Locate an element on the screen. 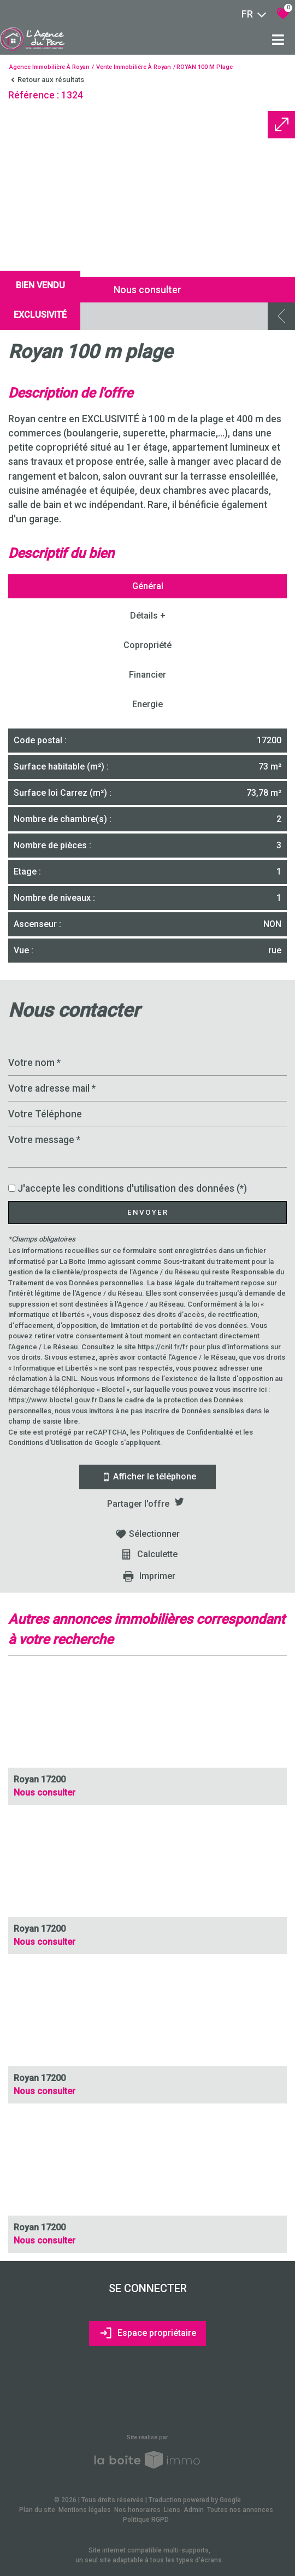 This screenshot has height=2576, width=295. Afficher le téléphone is located at coordinates (147, 1477).